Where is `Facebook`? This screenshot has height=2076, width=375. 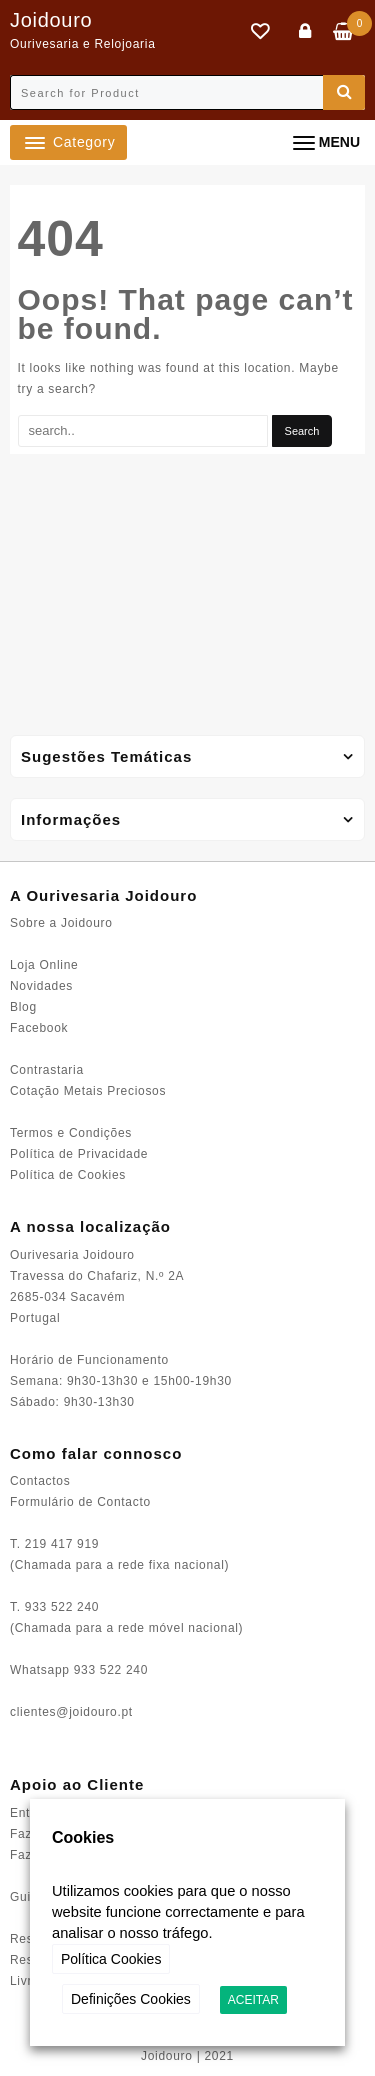
Facebook is located at coordinates (39, 1028).